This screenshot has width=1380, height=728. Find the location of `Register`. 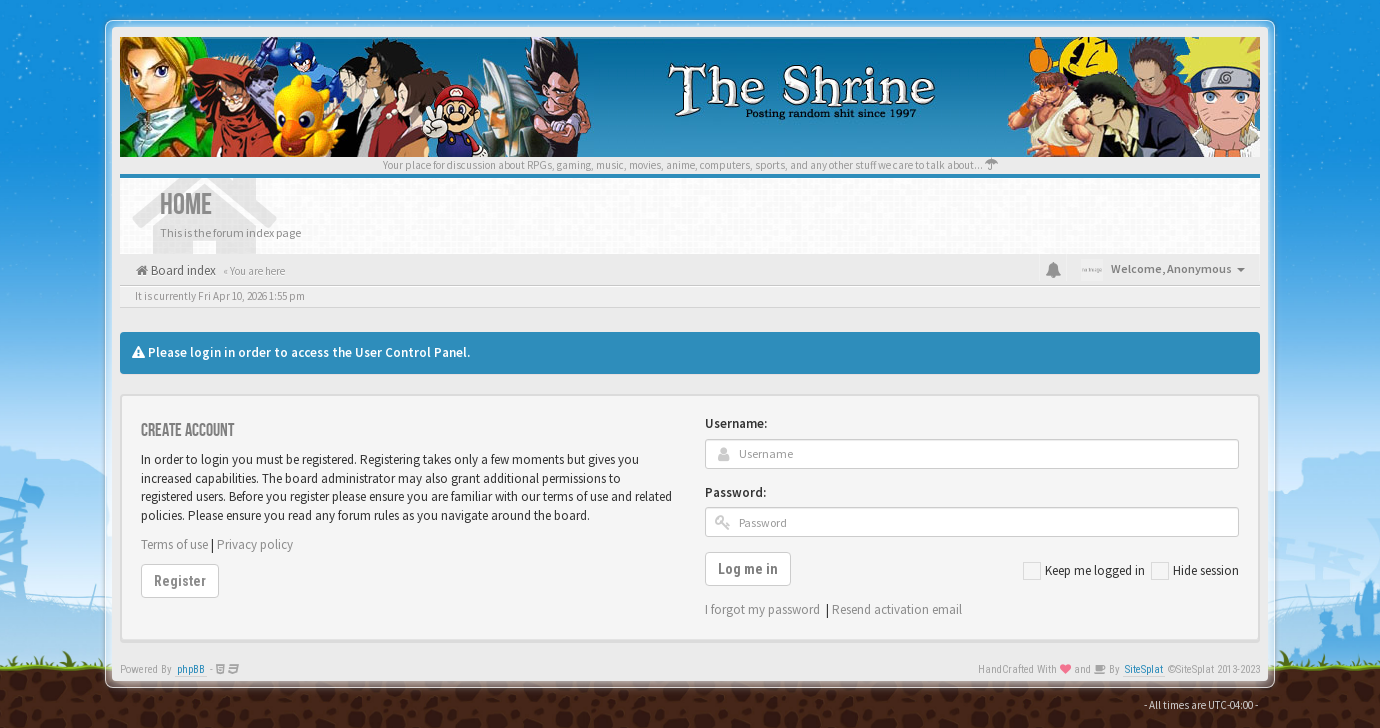

Register is located at coordinates (180, 581).